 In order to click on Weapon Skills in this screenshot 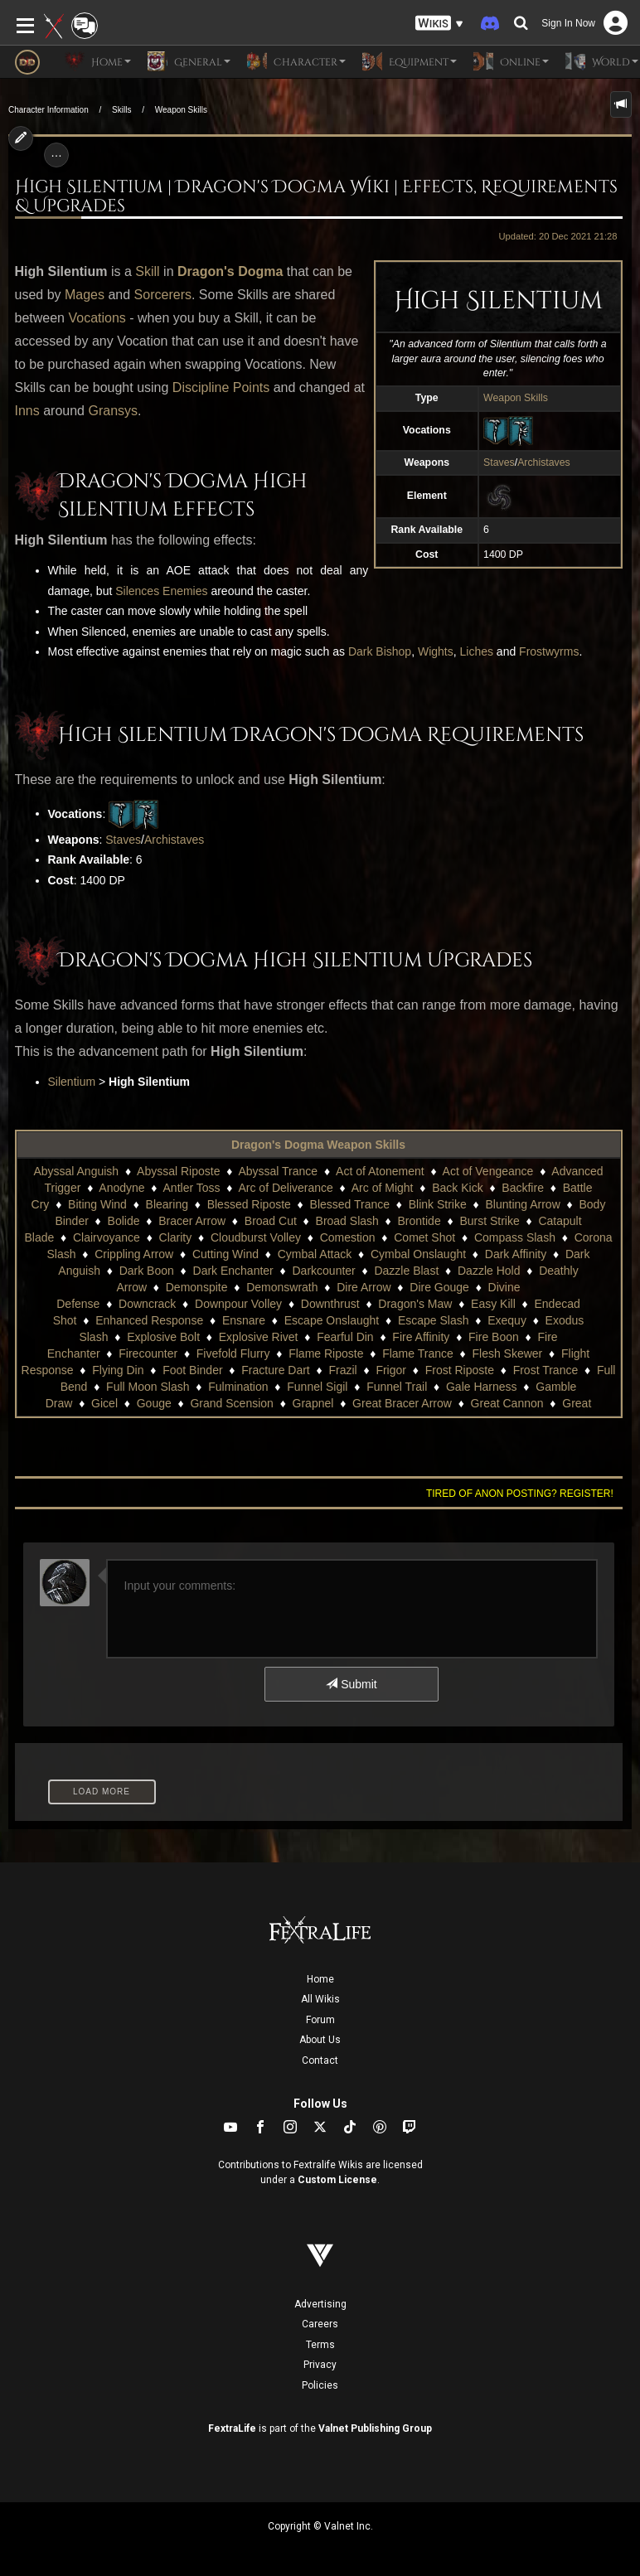, I will do `click(181, 109)`.